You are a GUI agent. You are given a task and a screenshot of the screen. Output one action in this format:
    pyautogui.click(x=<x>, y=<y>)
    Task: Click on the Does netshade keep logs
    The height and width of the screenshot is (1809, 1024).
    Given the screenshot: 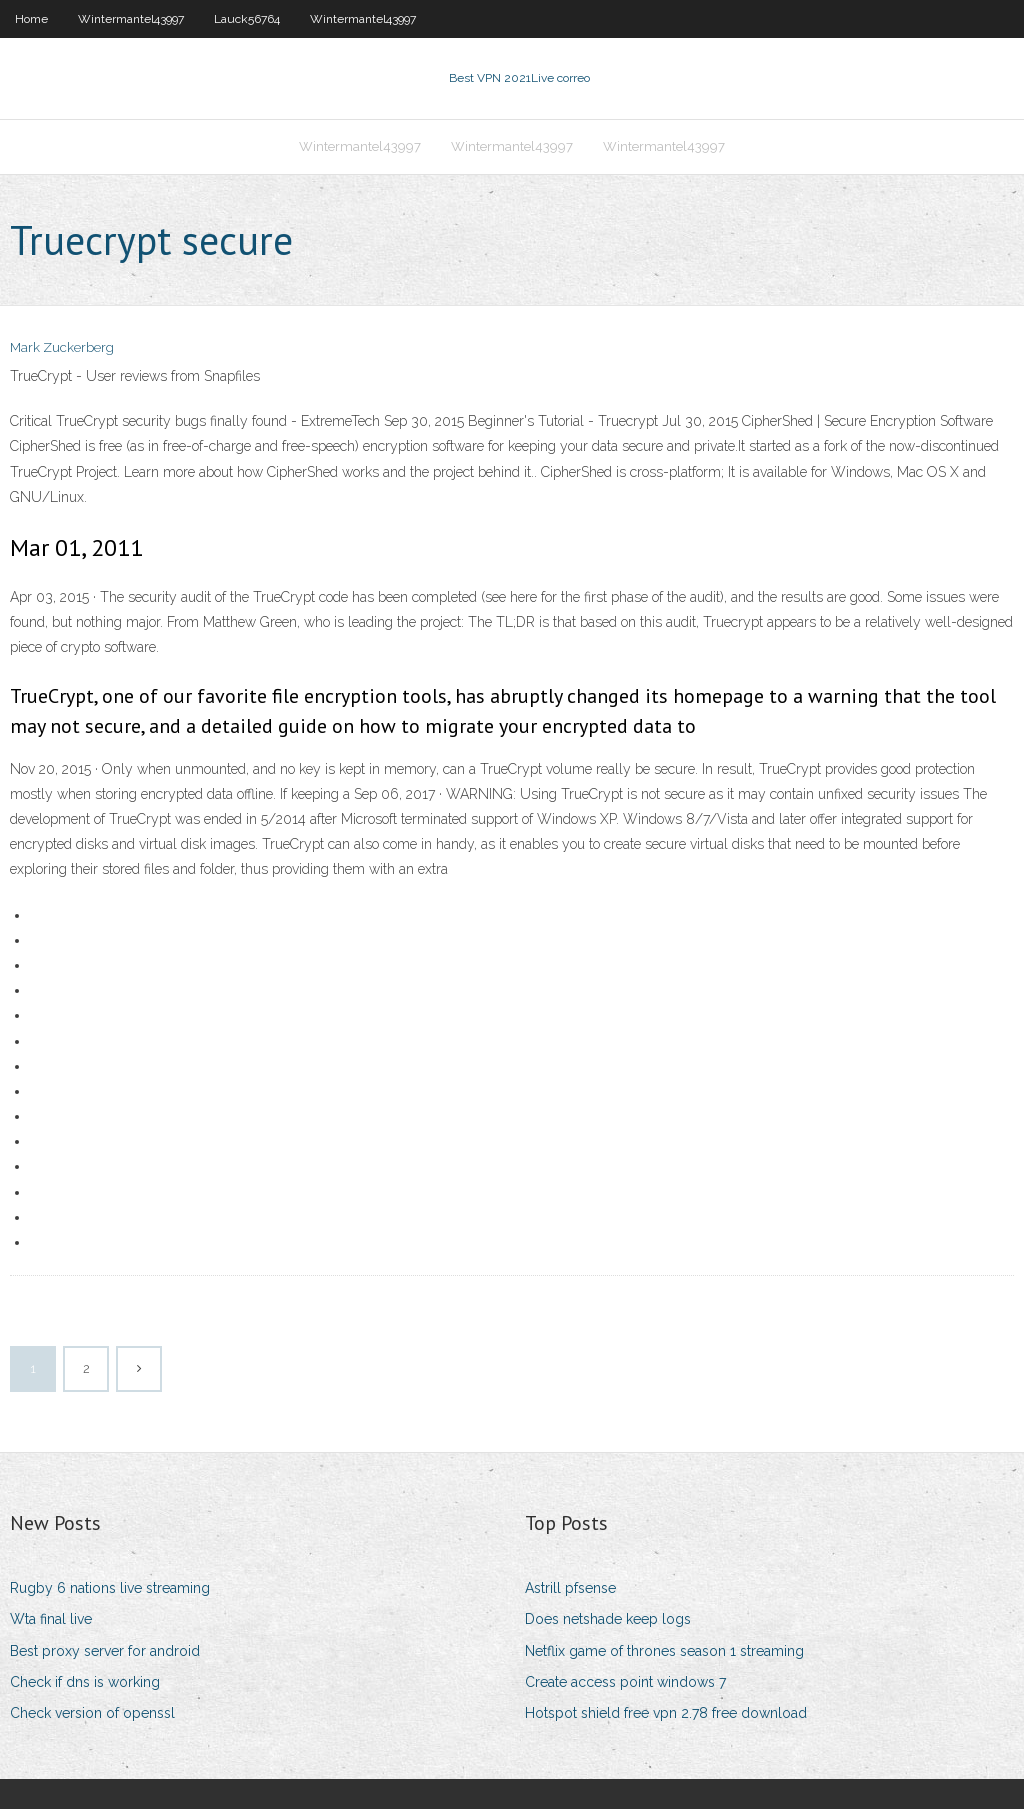 What is the action you would take?
    pyautogui.click(x=608, y=1619)
    